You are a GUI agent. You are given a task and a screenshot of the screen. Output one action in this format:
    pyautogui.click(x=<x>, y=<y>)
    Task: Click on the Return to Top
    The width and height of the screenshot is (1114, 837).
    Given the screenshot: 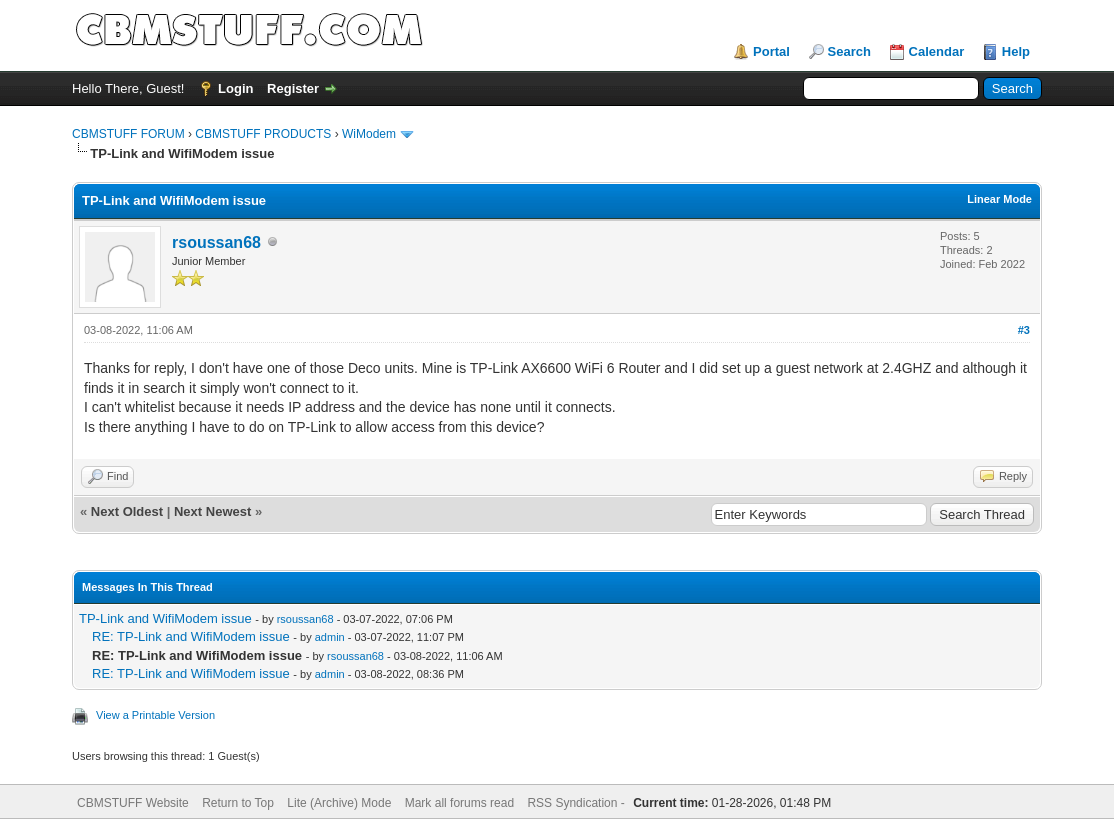 What is the action you would take?
    pyautogui.click(x=238, y=803)
    